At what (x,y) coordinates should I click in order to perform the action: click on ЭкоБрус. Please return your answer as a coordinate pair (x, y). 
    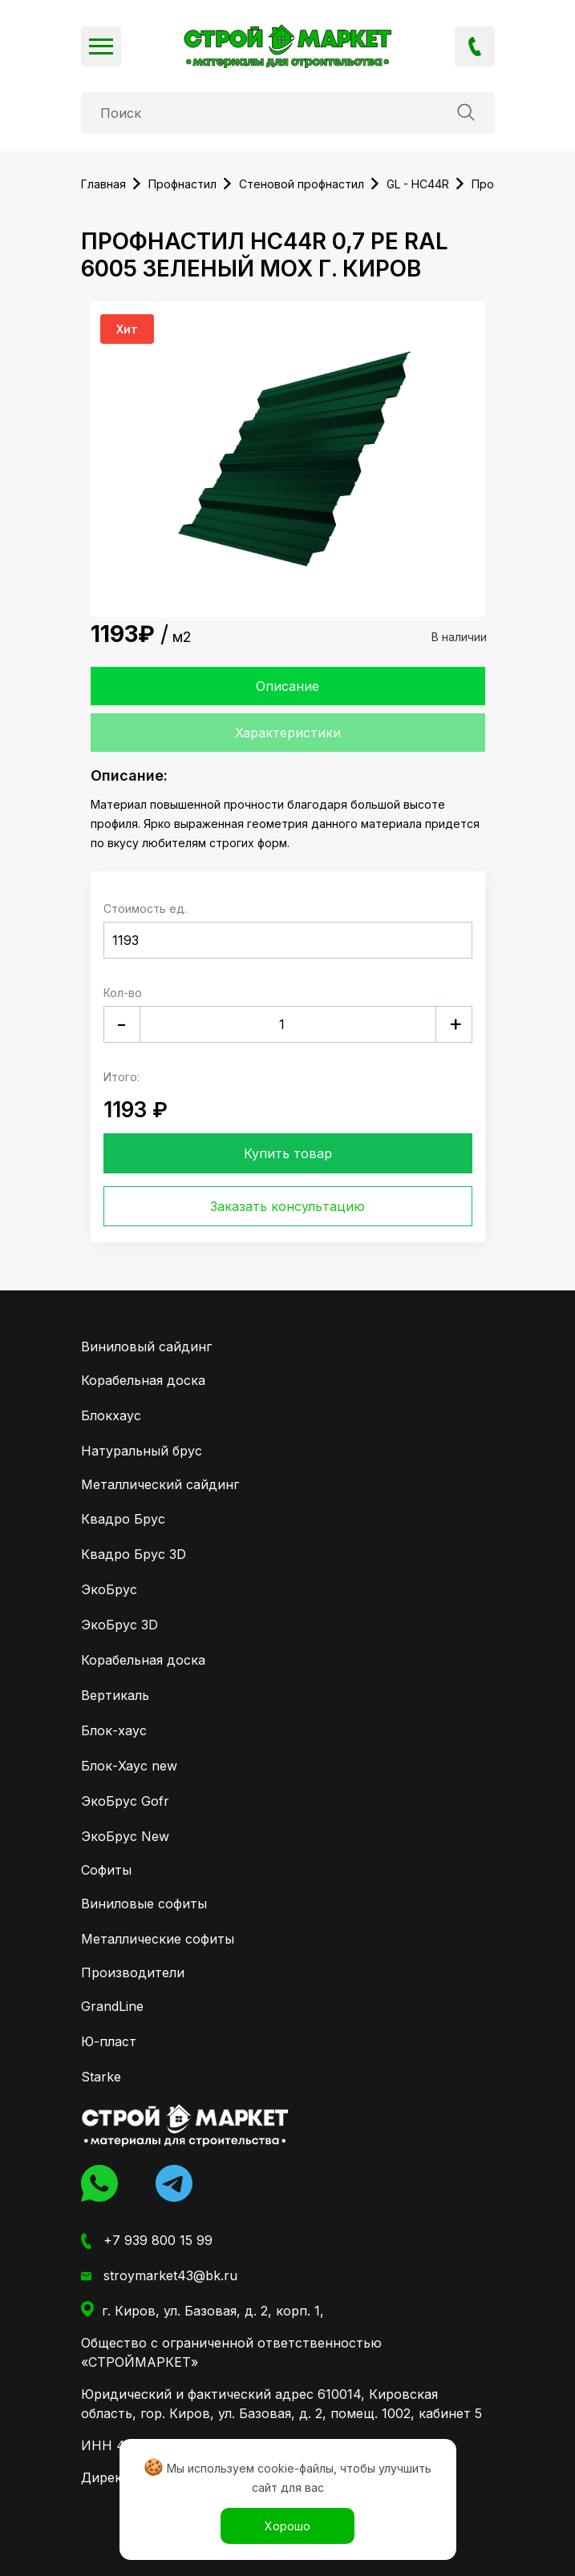
    Looking at the image, I should click on (109, 1589).